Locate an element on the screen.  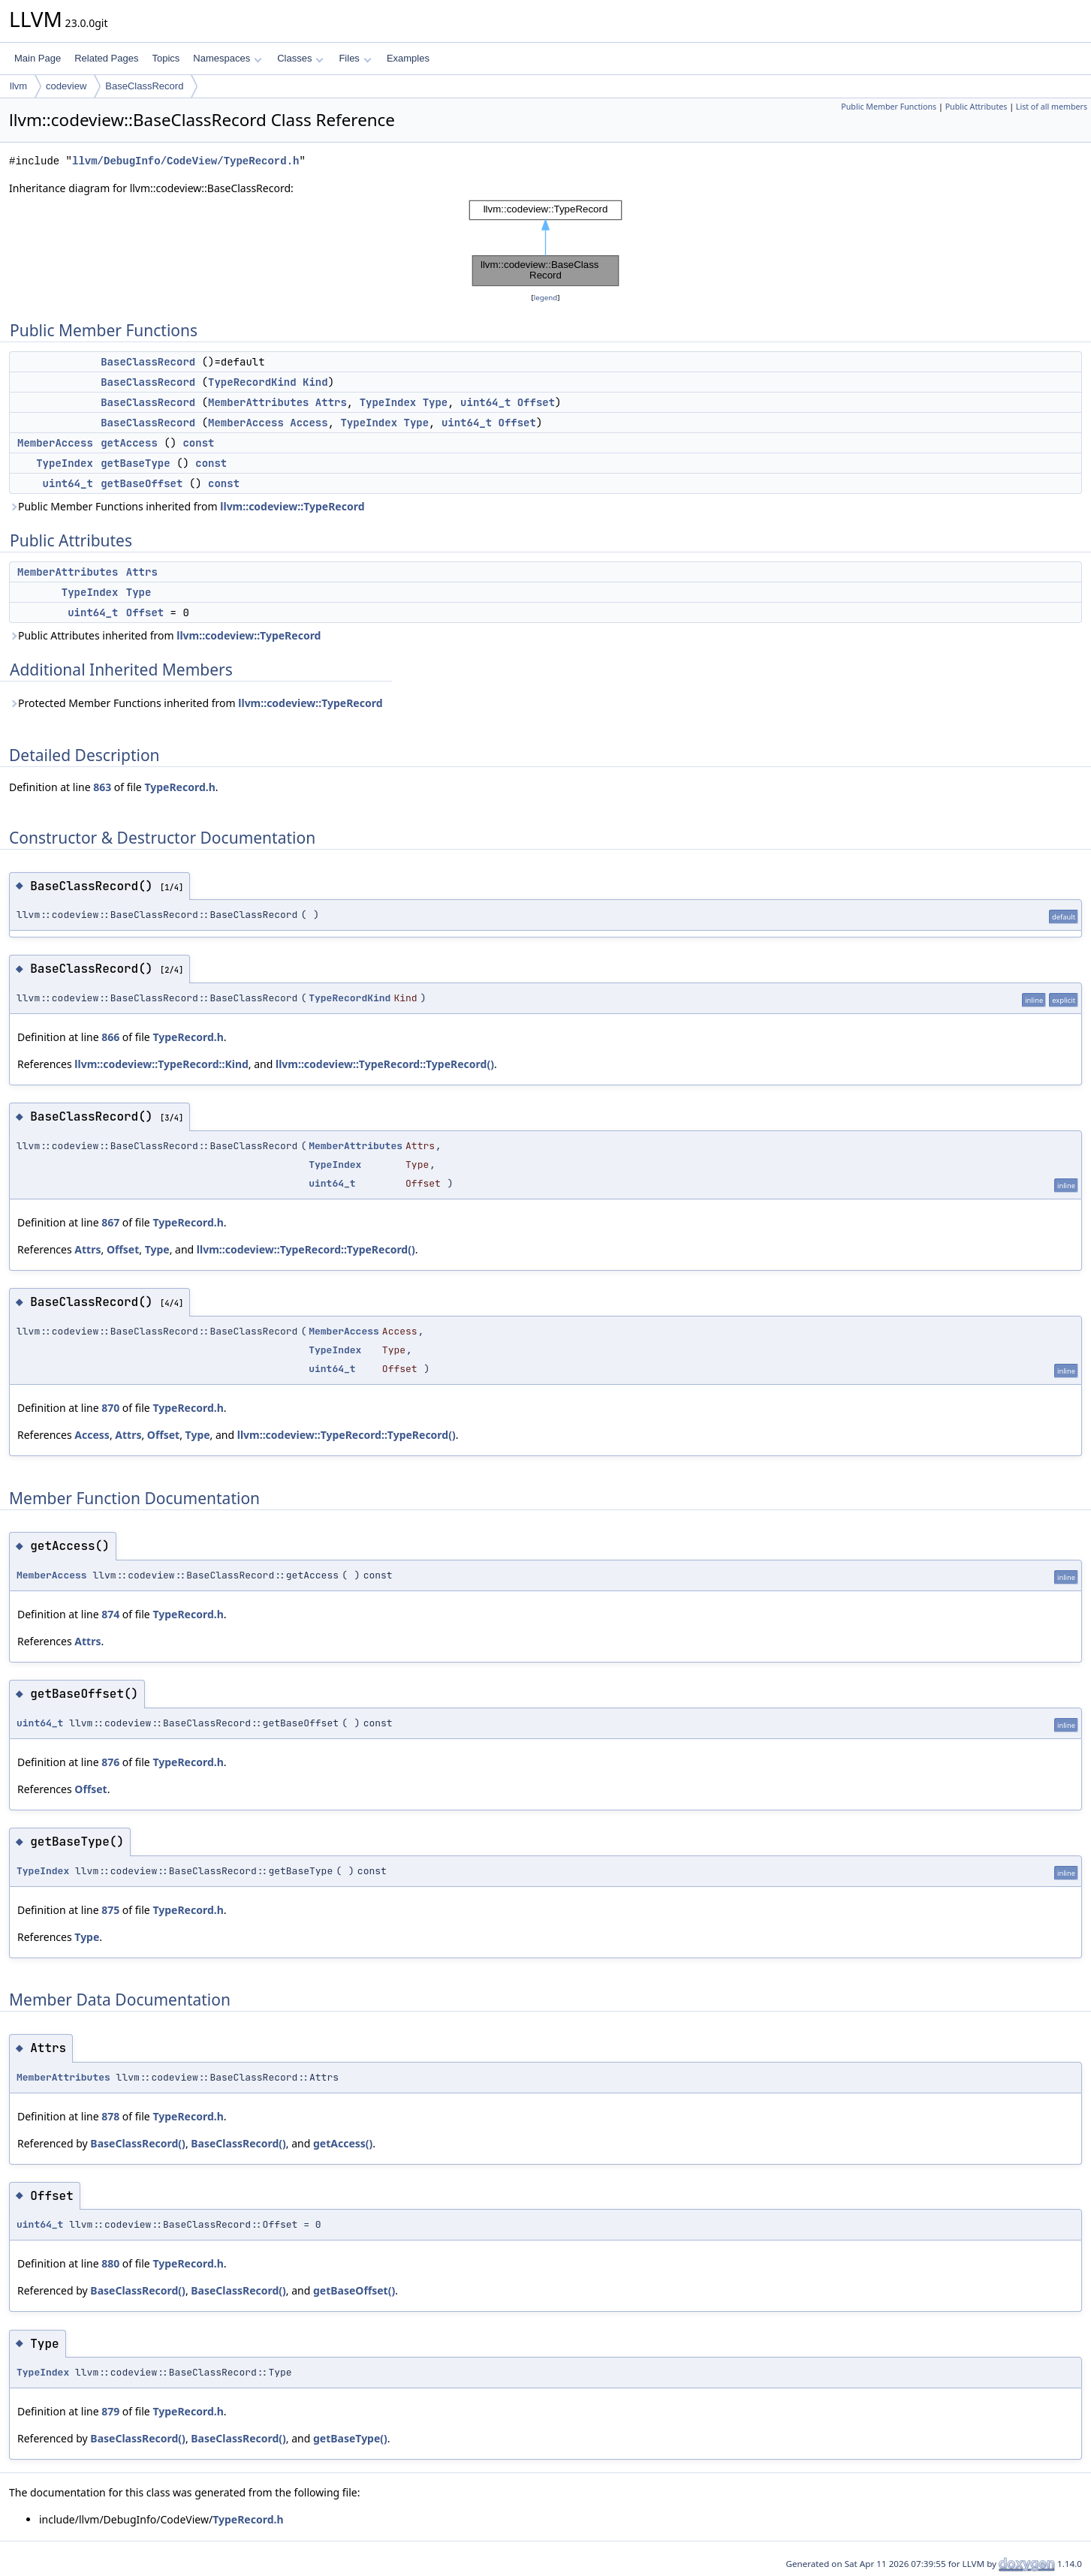
879 is located at coordinates (110, 2411).